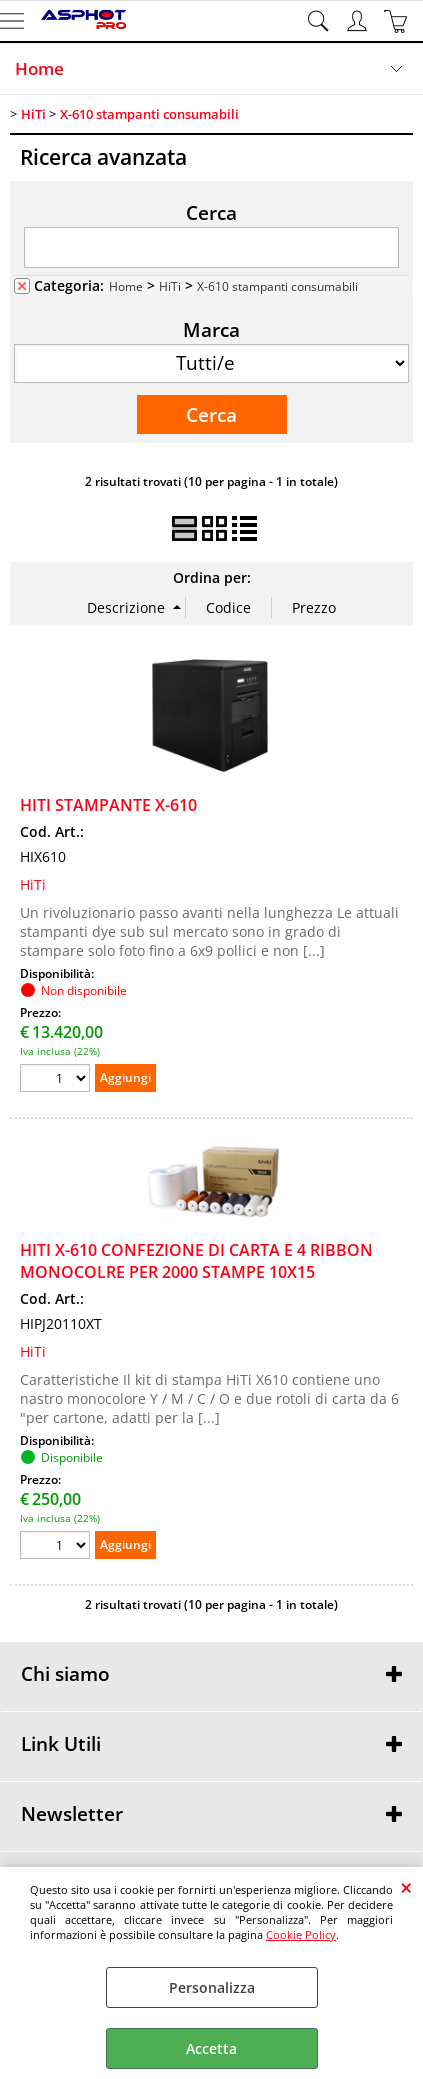 The height and width of the screenshot is (2079, 423). What do you see at coordinates (196, 1261) in the screenshot?
I see `HITI X-610 CONFEZIONE DI CARTA E 4 RIBBON MONOCOLRE PER 2000 STAMPE 10X15` at bounding box center [196, 1261].